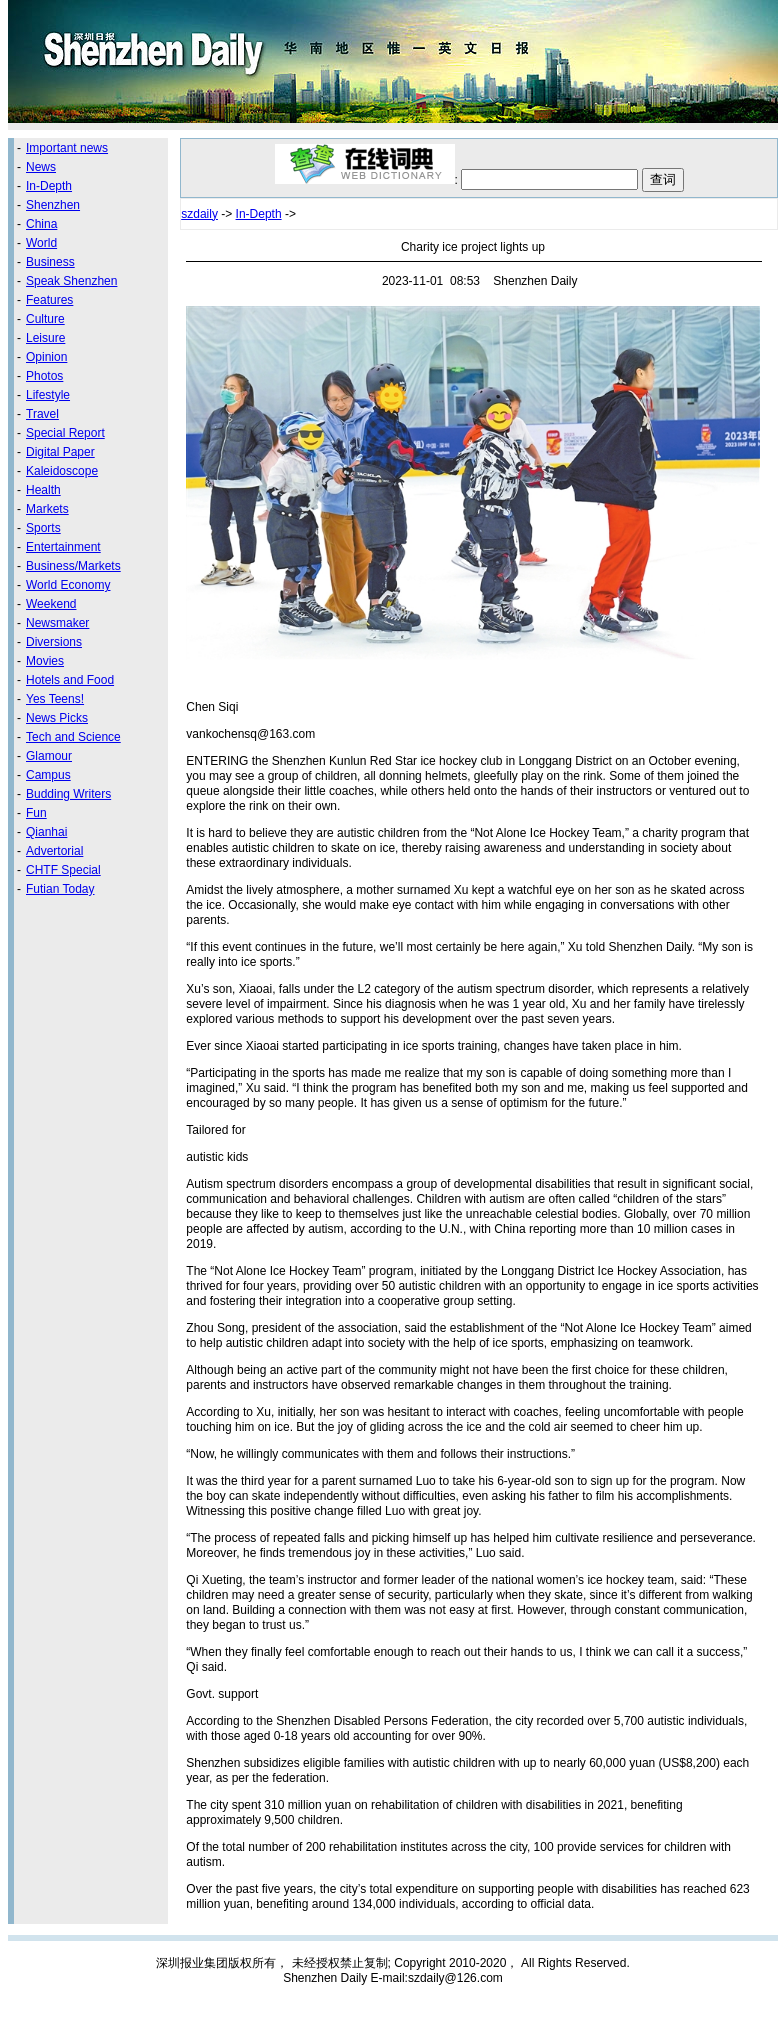 The image size is (778, 2019). Describe the element at coordinates (43, 528) in the screenshot. I see `Sports` at that location.